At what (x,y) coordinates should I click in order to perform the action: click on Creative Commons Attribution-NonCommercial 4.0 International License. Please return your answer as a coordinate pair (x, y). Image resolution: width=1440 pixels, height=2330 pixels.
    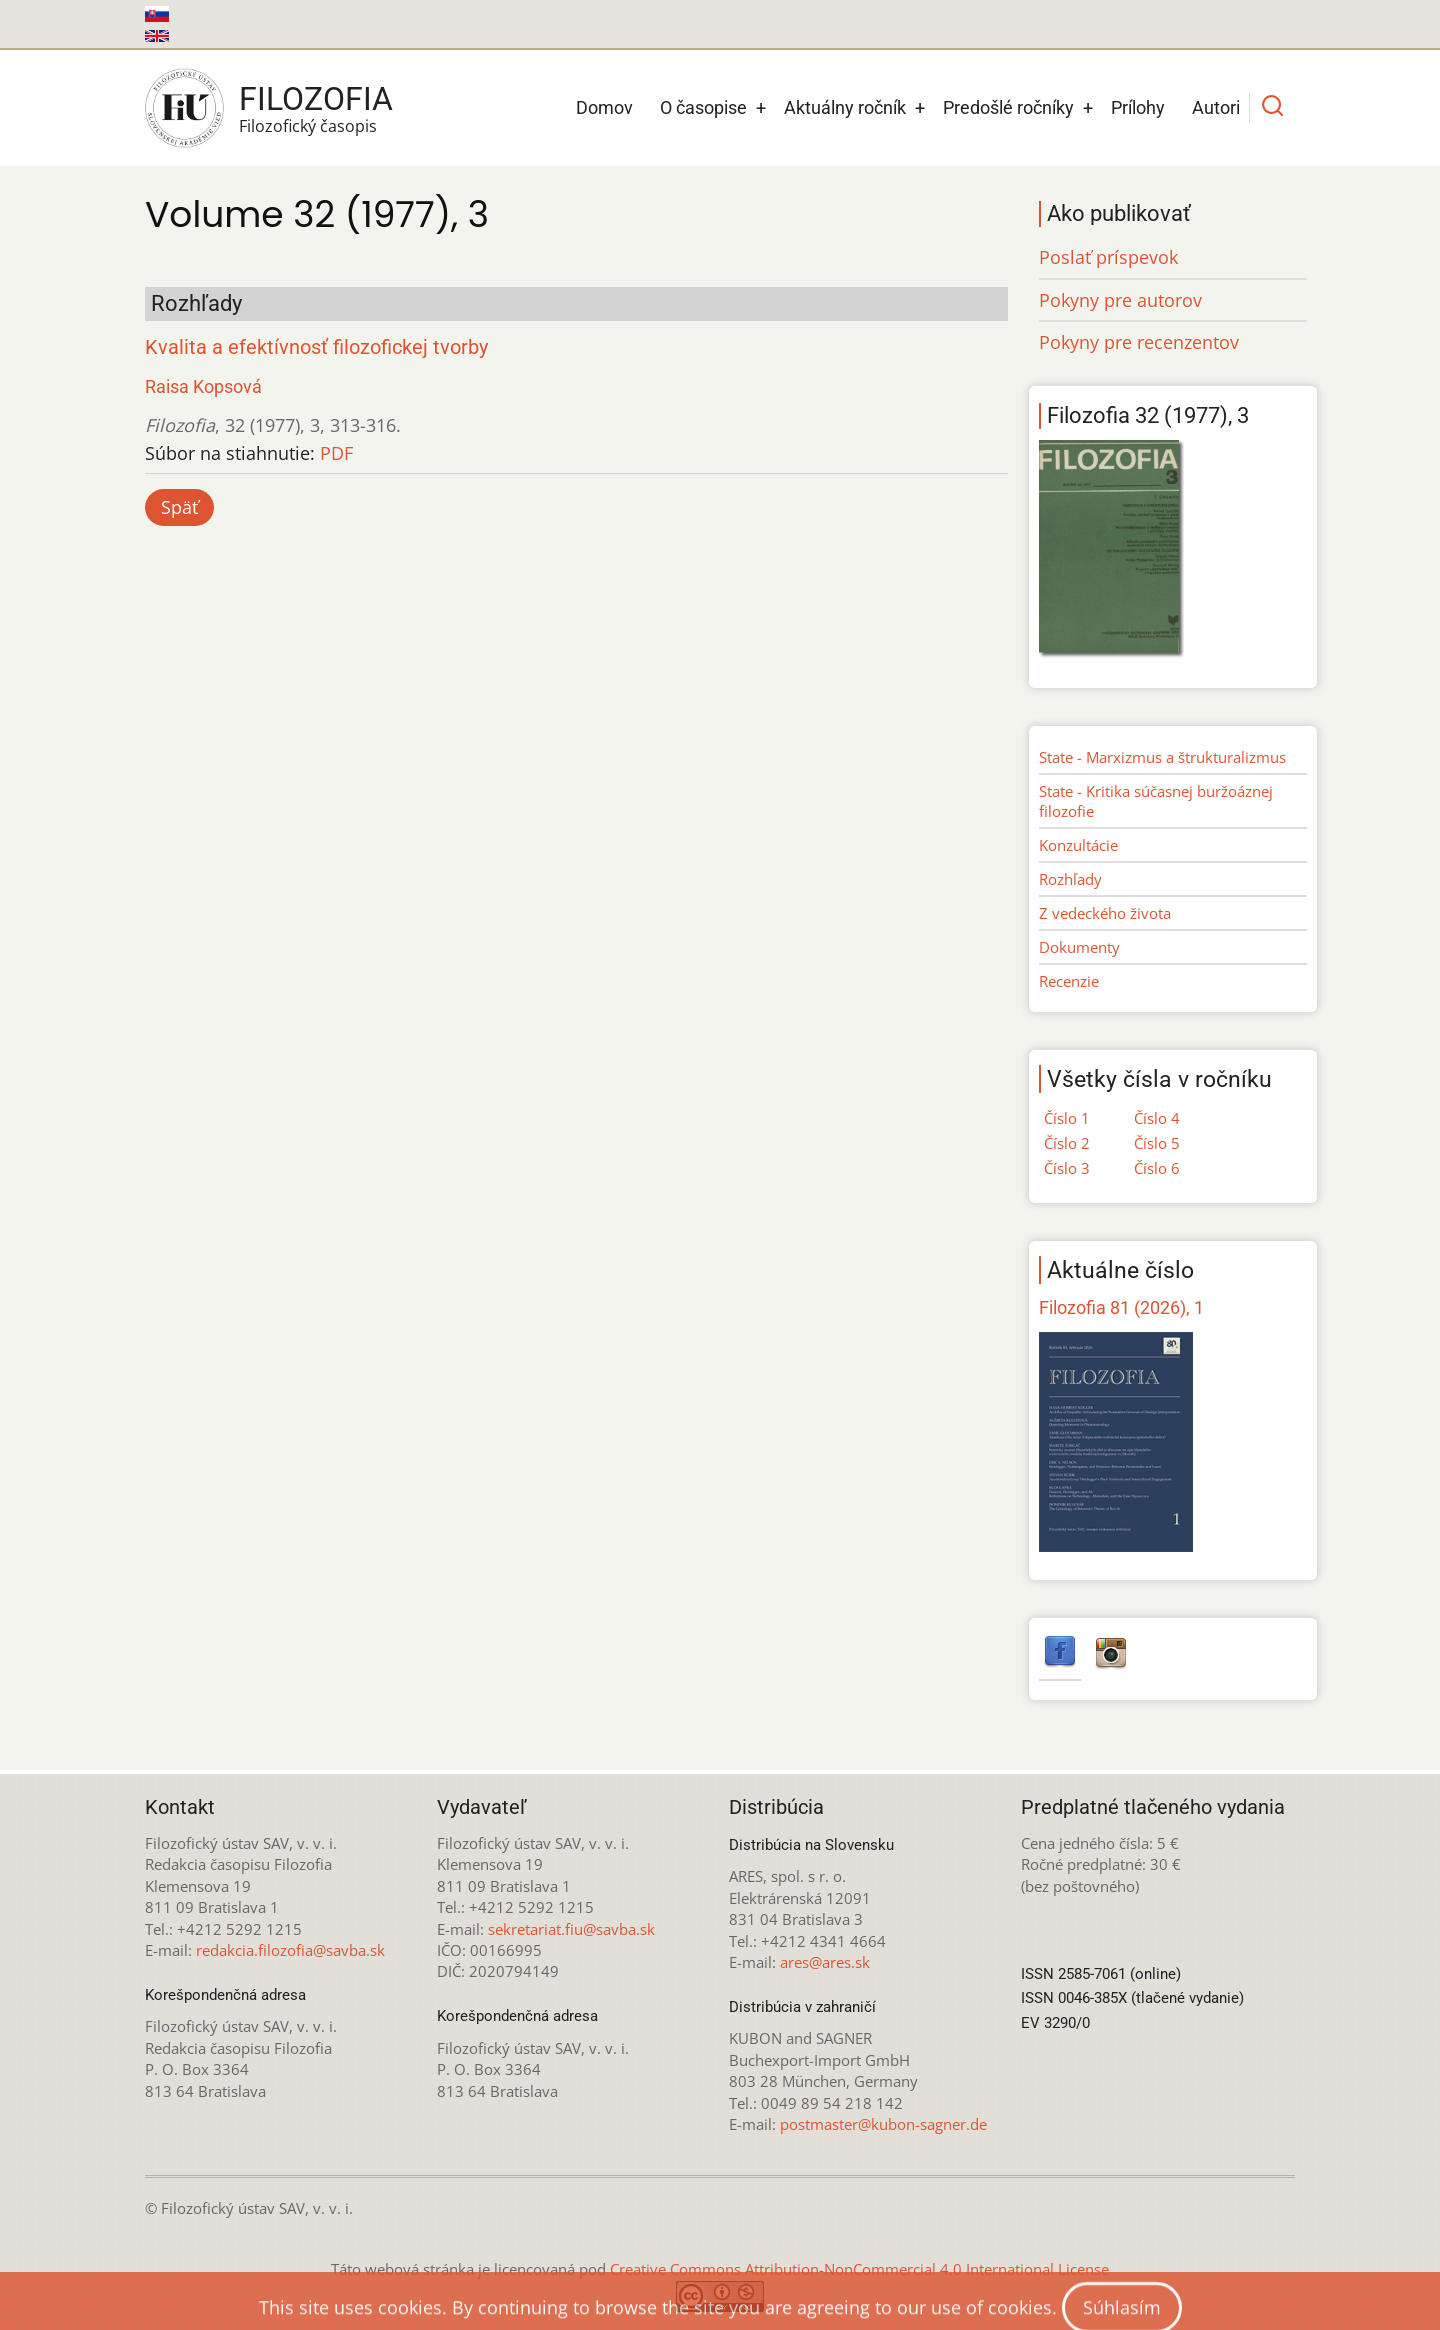
    Looking at the image, I should click on (859, 2269).